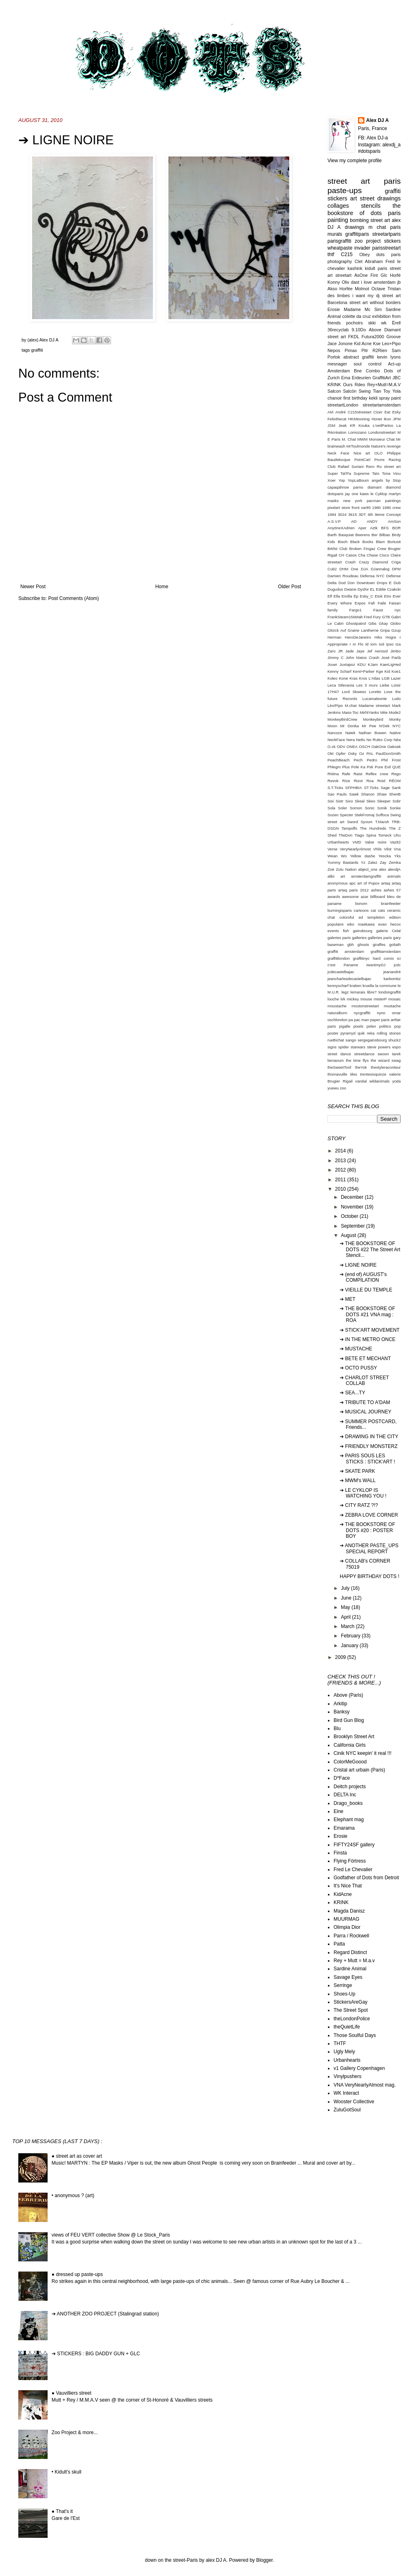 Image resolution: width=419 pixels, height=2576 pixels. Describe the element at coordinates (345, 951) in the screenshot. I see `graffiti amsterdam` at that location.